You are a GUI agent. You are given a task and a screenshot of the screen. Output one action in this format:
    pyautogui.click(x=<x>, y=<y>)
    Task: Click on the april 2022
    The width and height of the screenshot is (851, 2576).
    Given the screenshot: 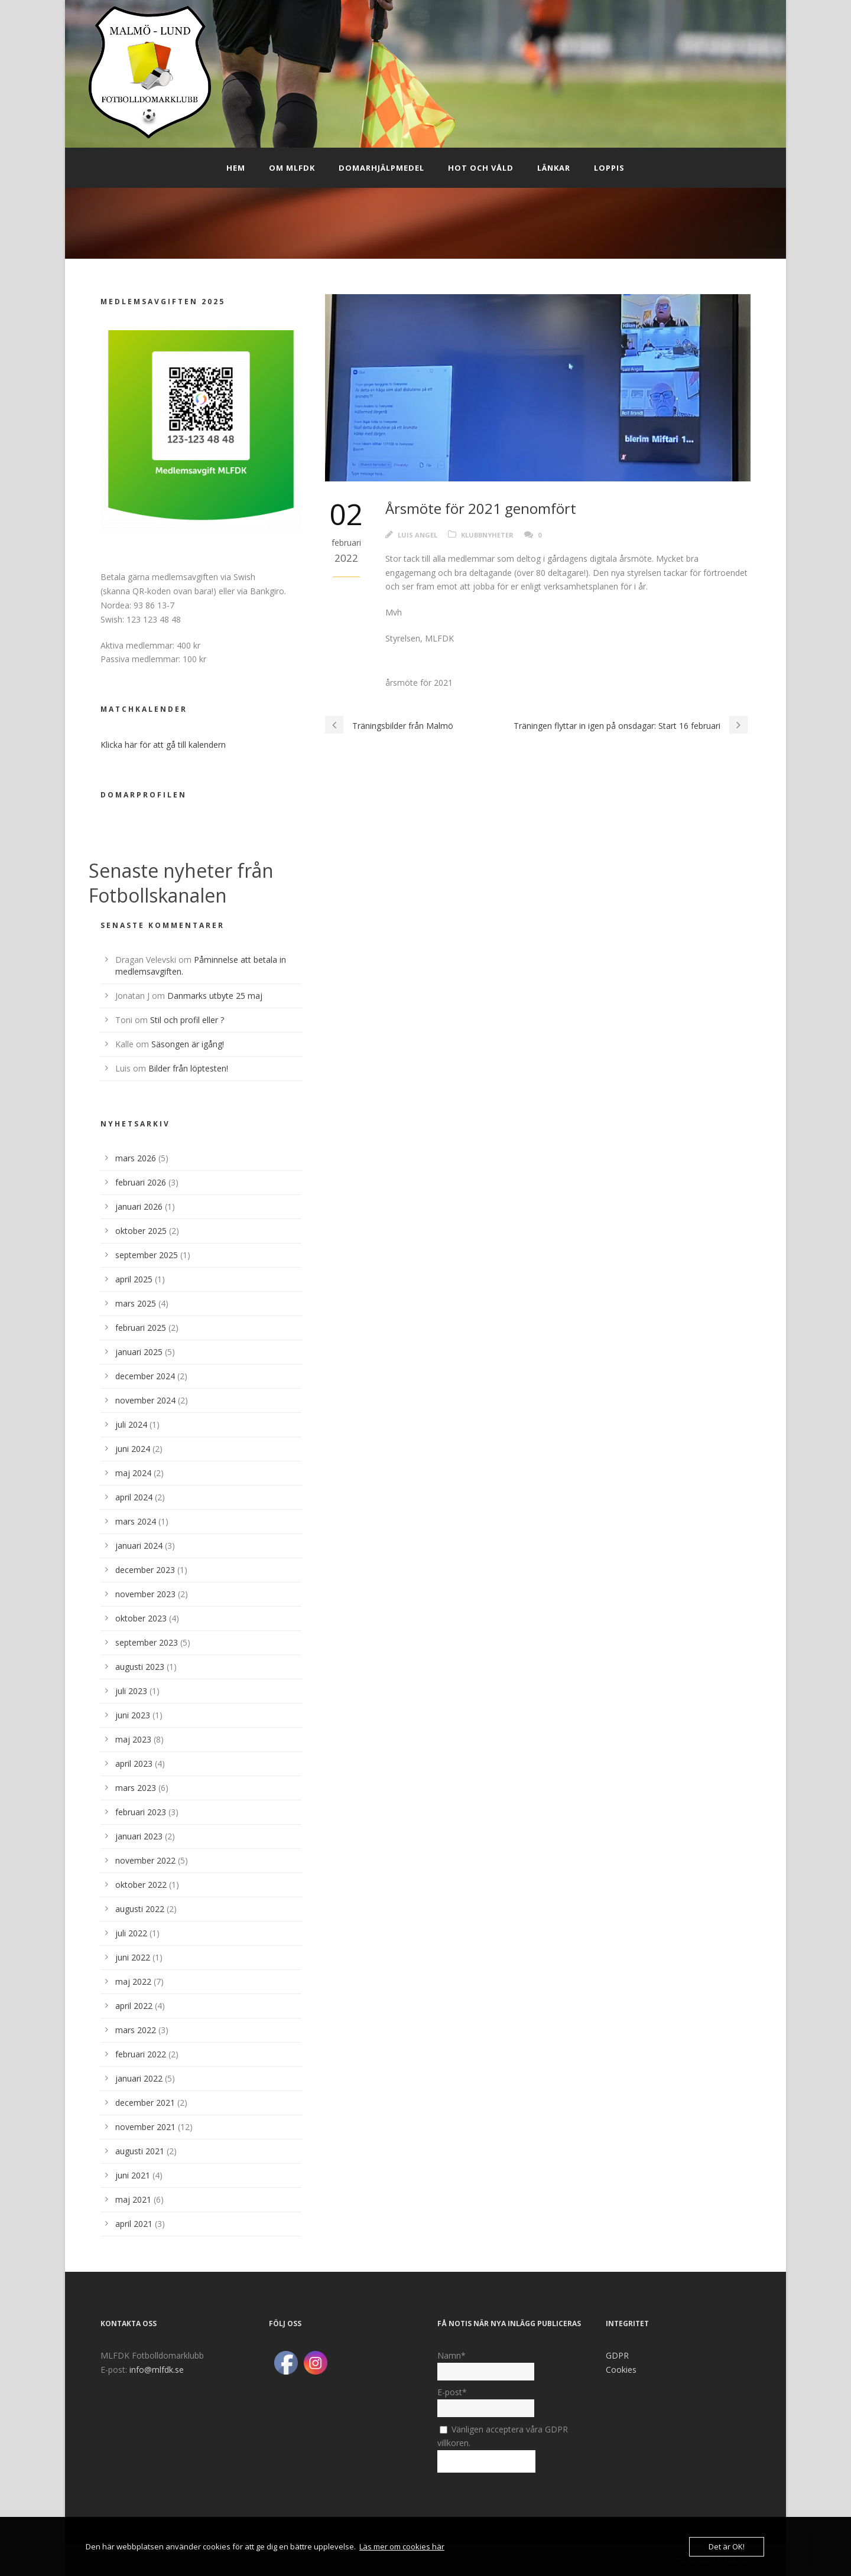 What is the action you would take?
    pyautogui.click(x=133, y=2005)
    